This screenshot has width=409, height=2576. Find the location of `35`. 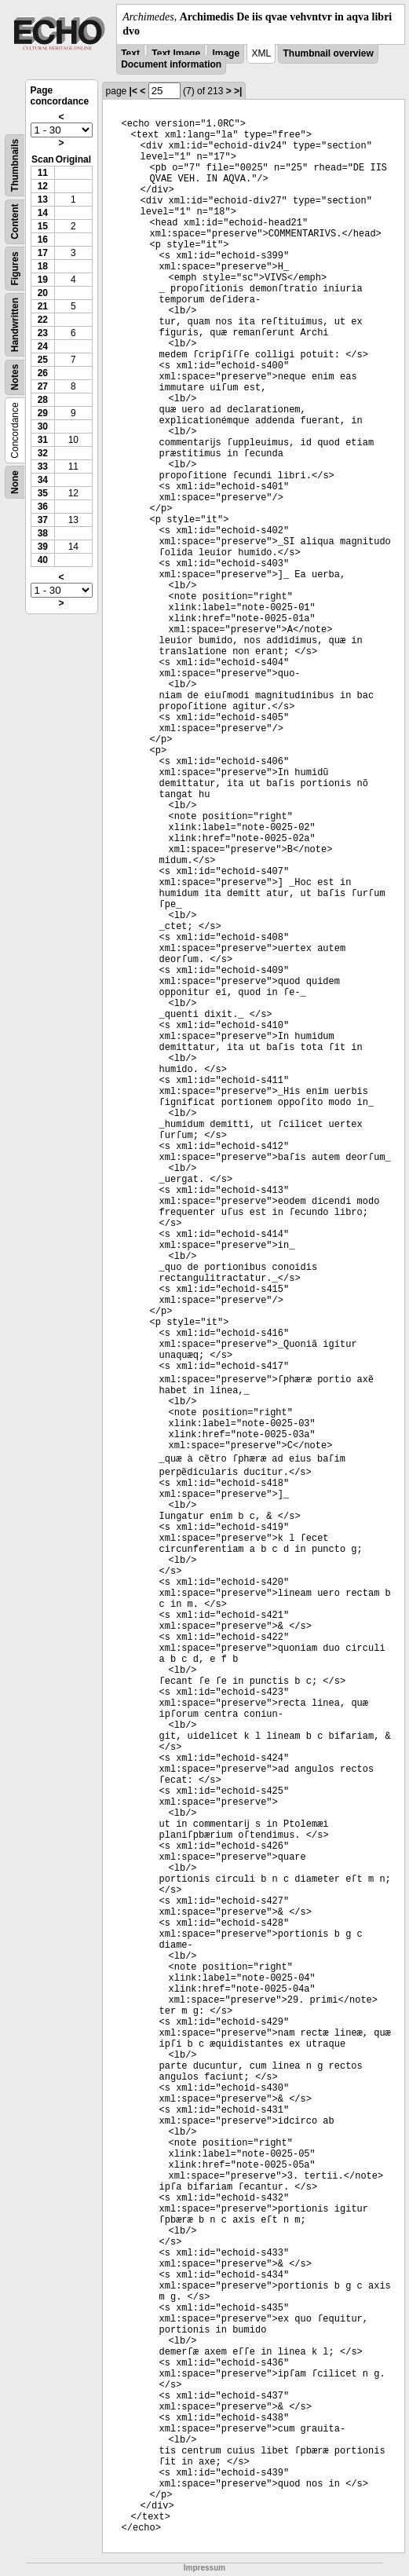

35 is located at coordinates (43, 493).